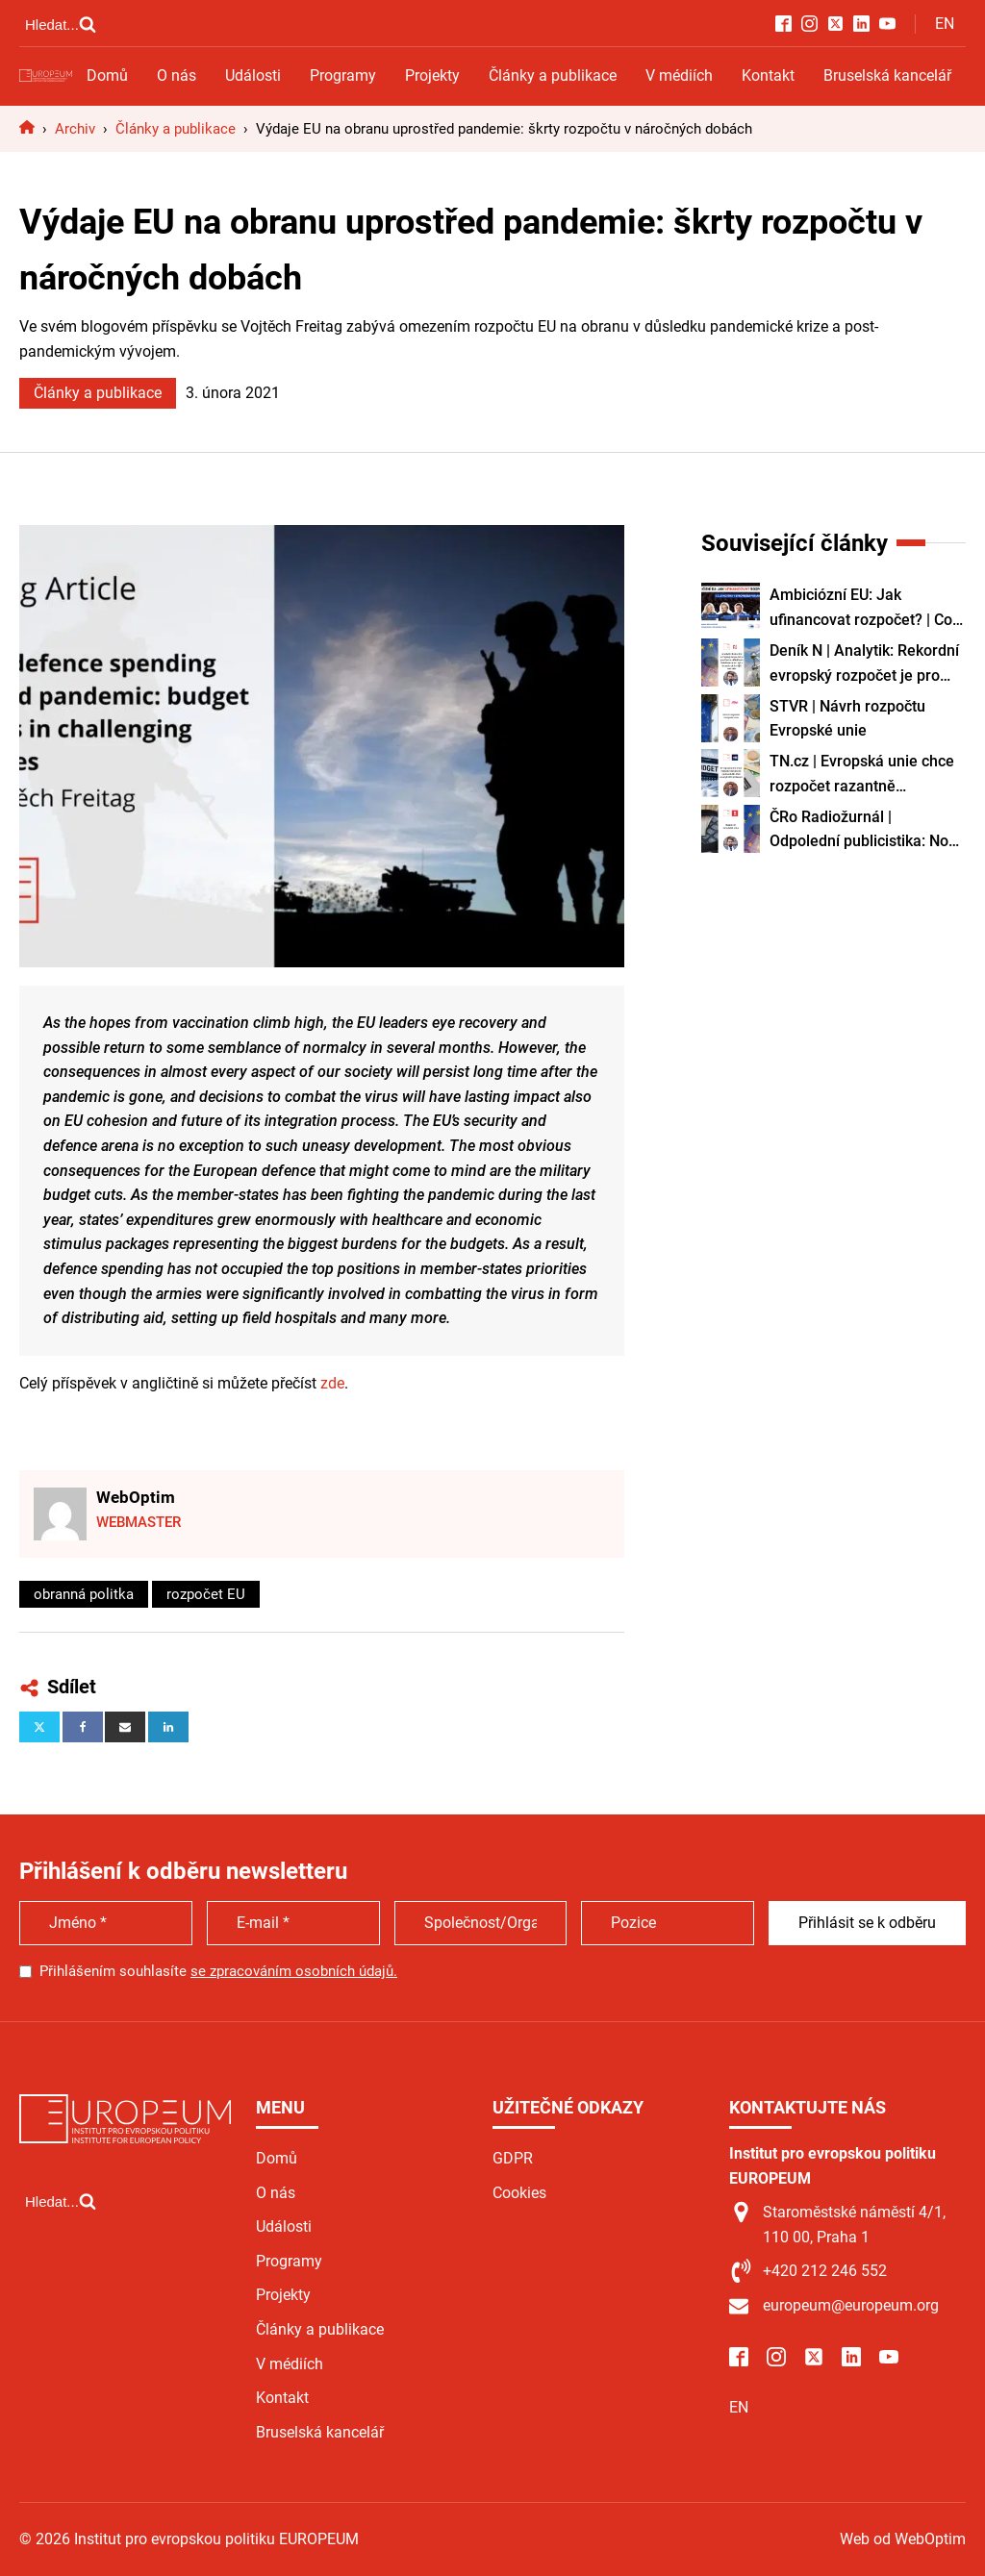  What do you see at coordinates (293, 1971) in the screenshot?
I see `se zpracováním osobních údajů.` at bounding box center [293, 1971].